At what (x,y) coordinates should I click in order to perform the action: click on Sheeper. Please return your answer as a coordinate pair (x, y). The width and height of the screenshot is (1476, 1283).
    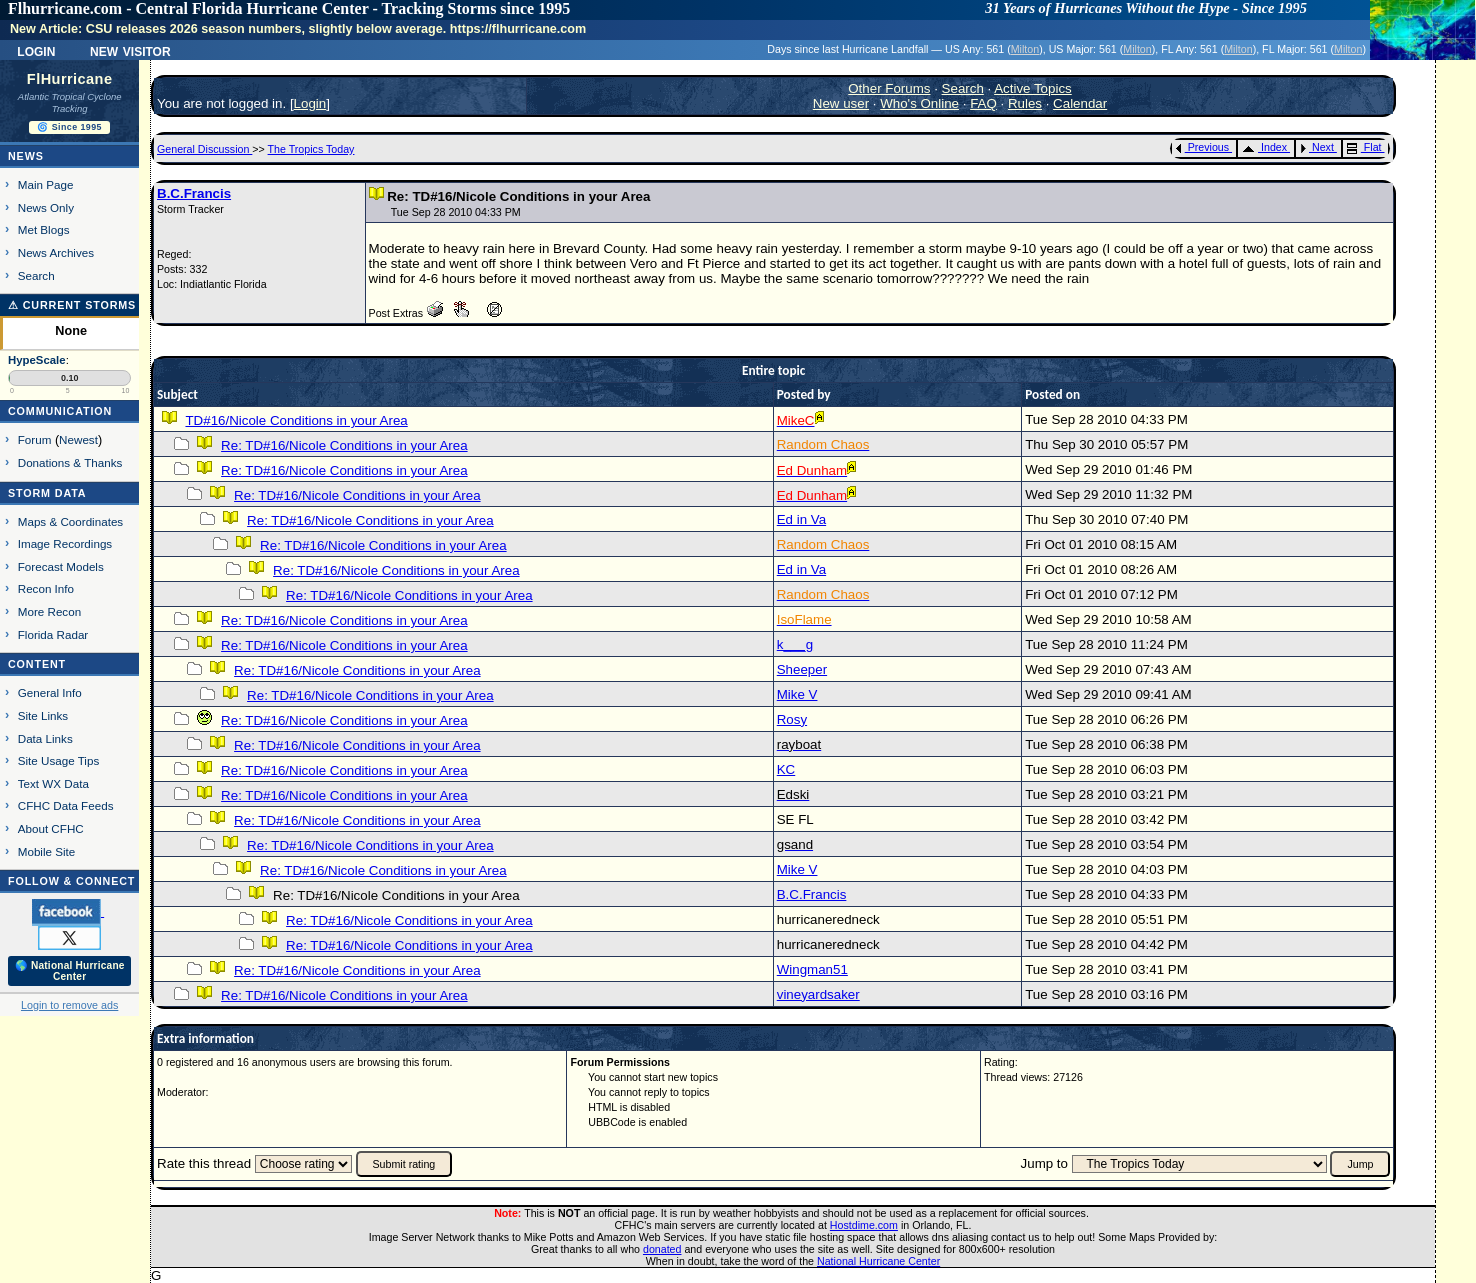
    Looking at the image, I should click on (802, 669).